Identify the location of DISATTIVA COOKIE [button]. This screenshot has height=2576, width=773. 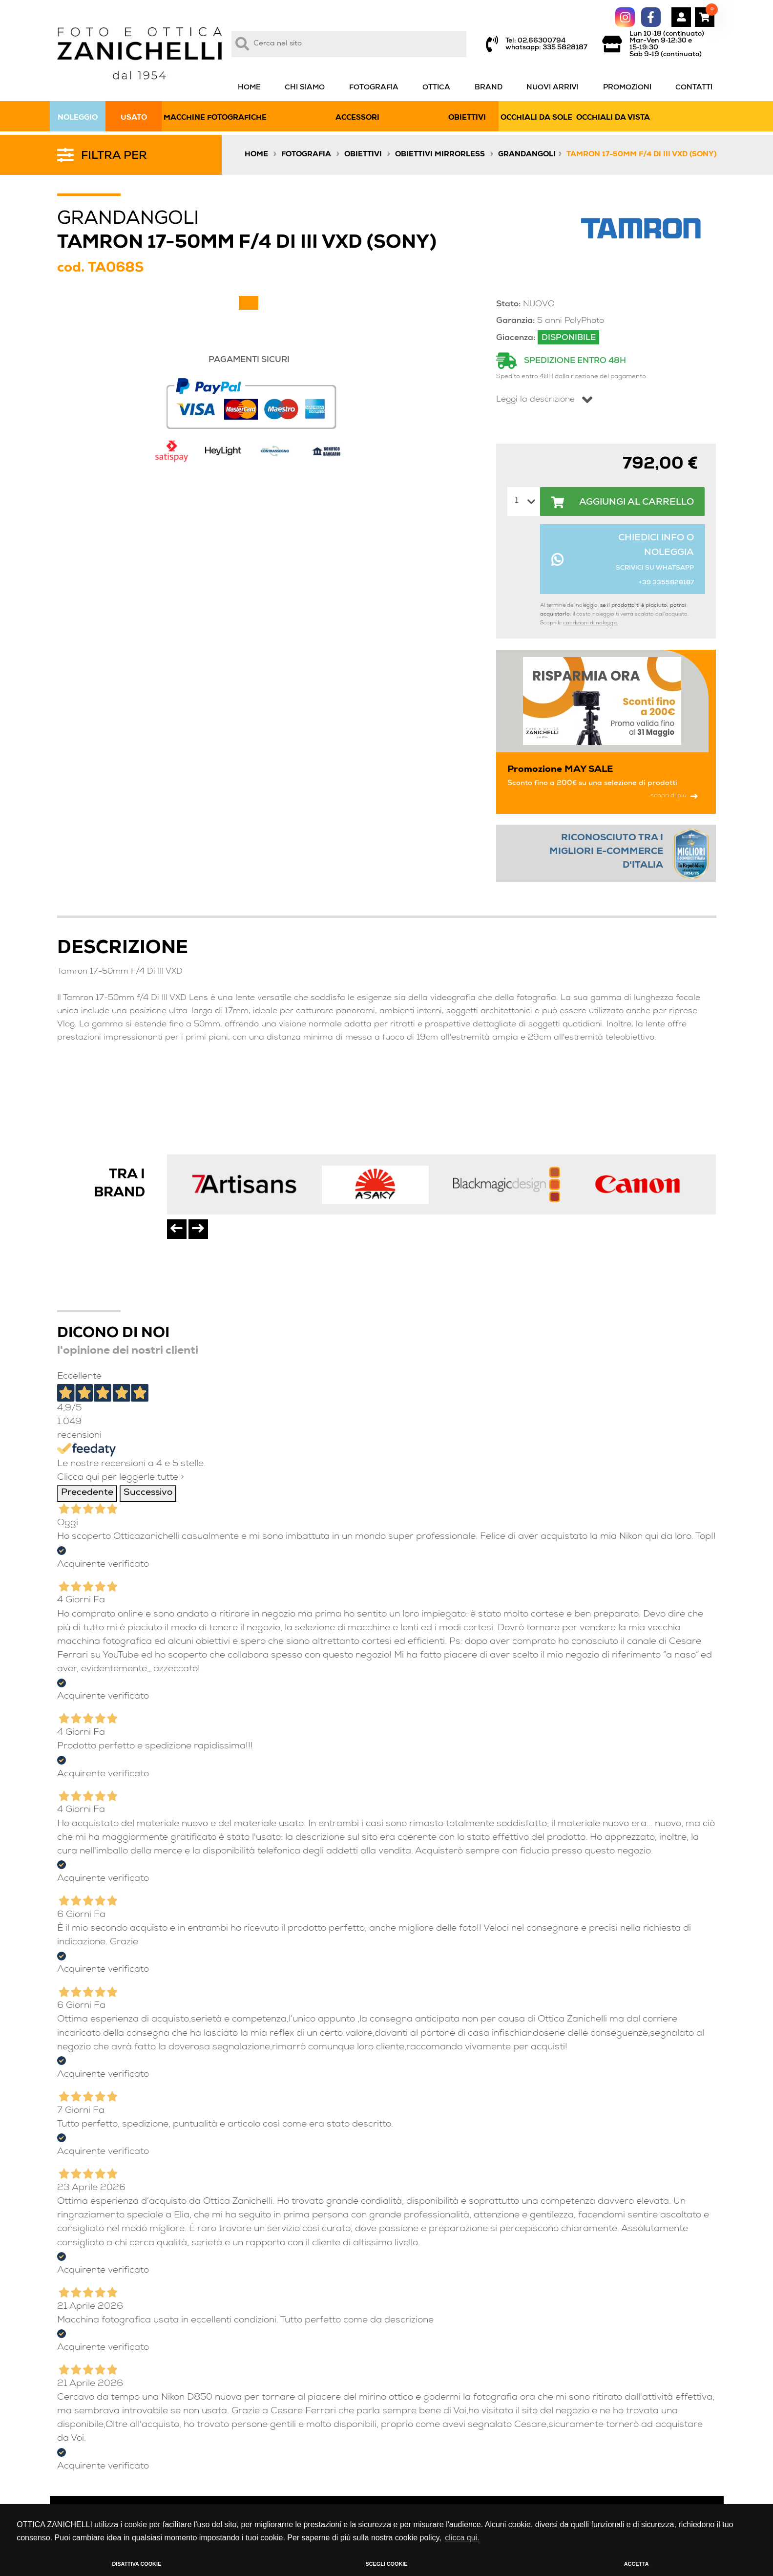
(137, 2564).